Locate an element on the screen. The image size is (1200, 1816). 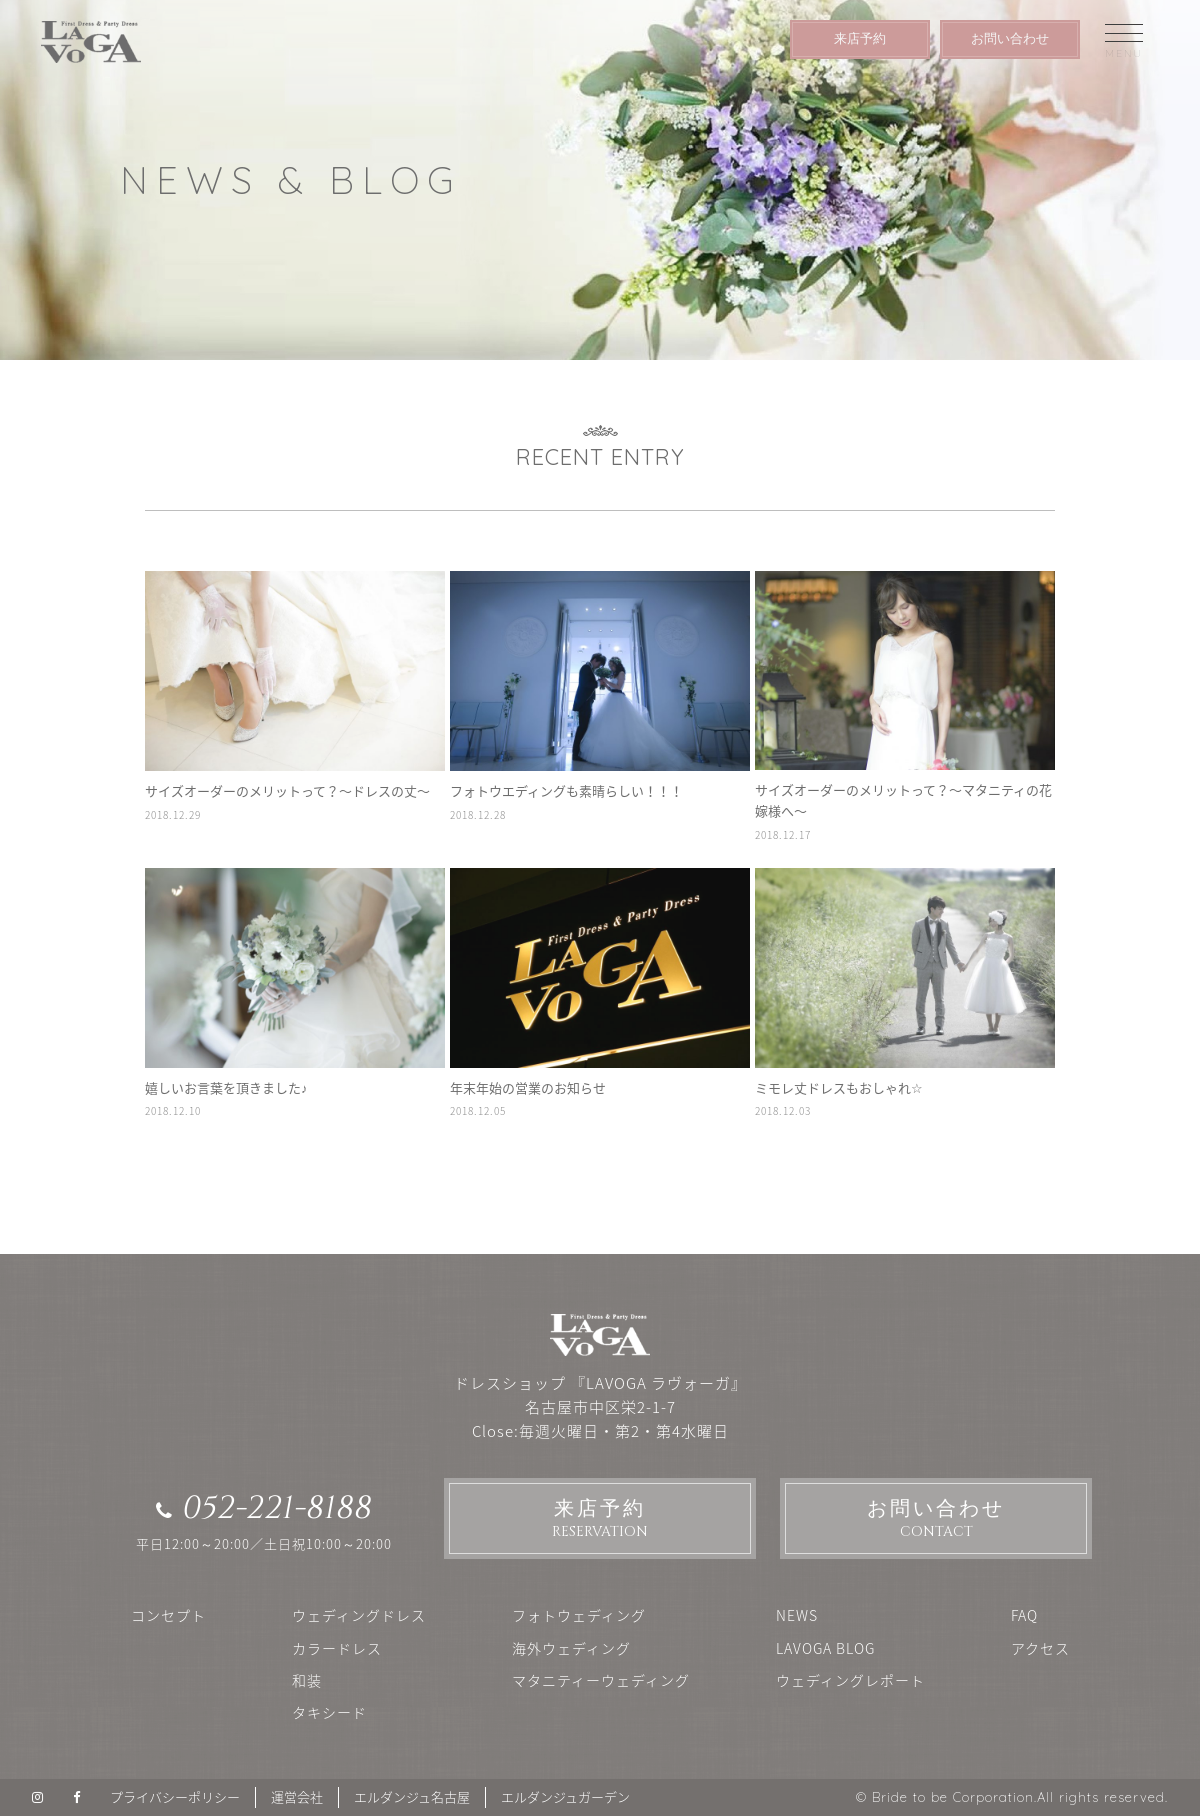
タキシード is located at coordinates (329, 1712).